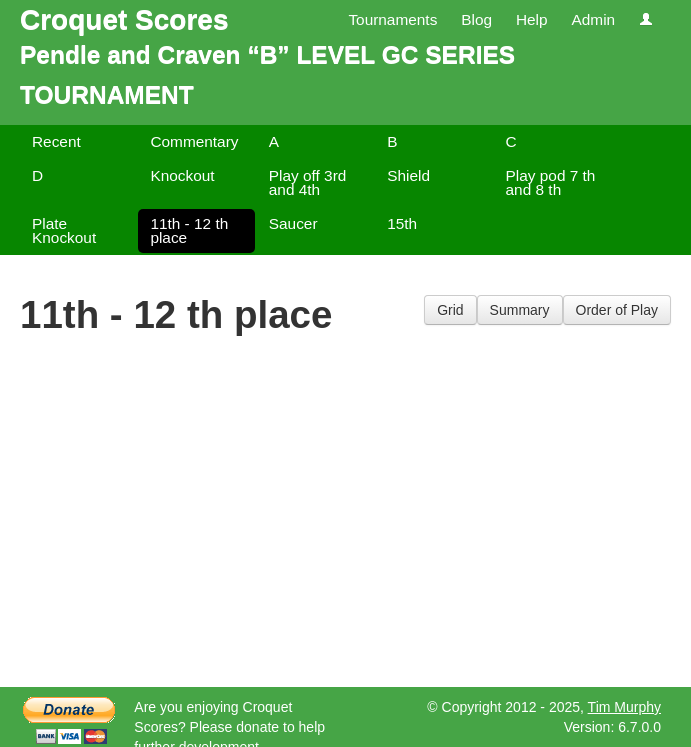 This screenshot has width=691, height=747. Describe the element at coordinates (532, 19) in the screenshot. I see `Help` at that location.